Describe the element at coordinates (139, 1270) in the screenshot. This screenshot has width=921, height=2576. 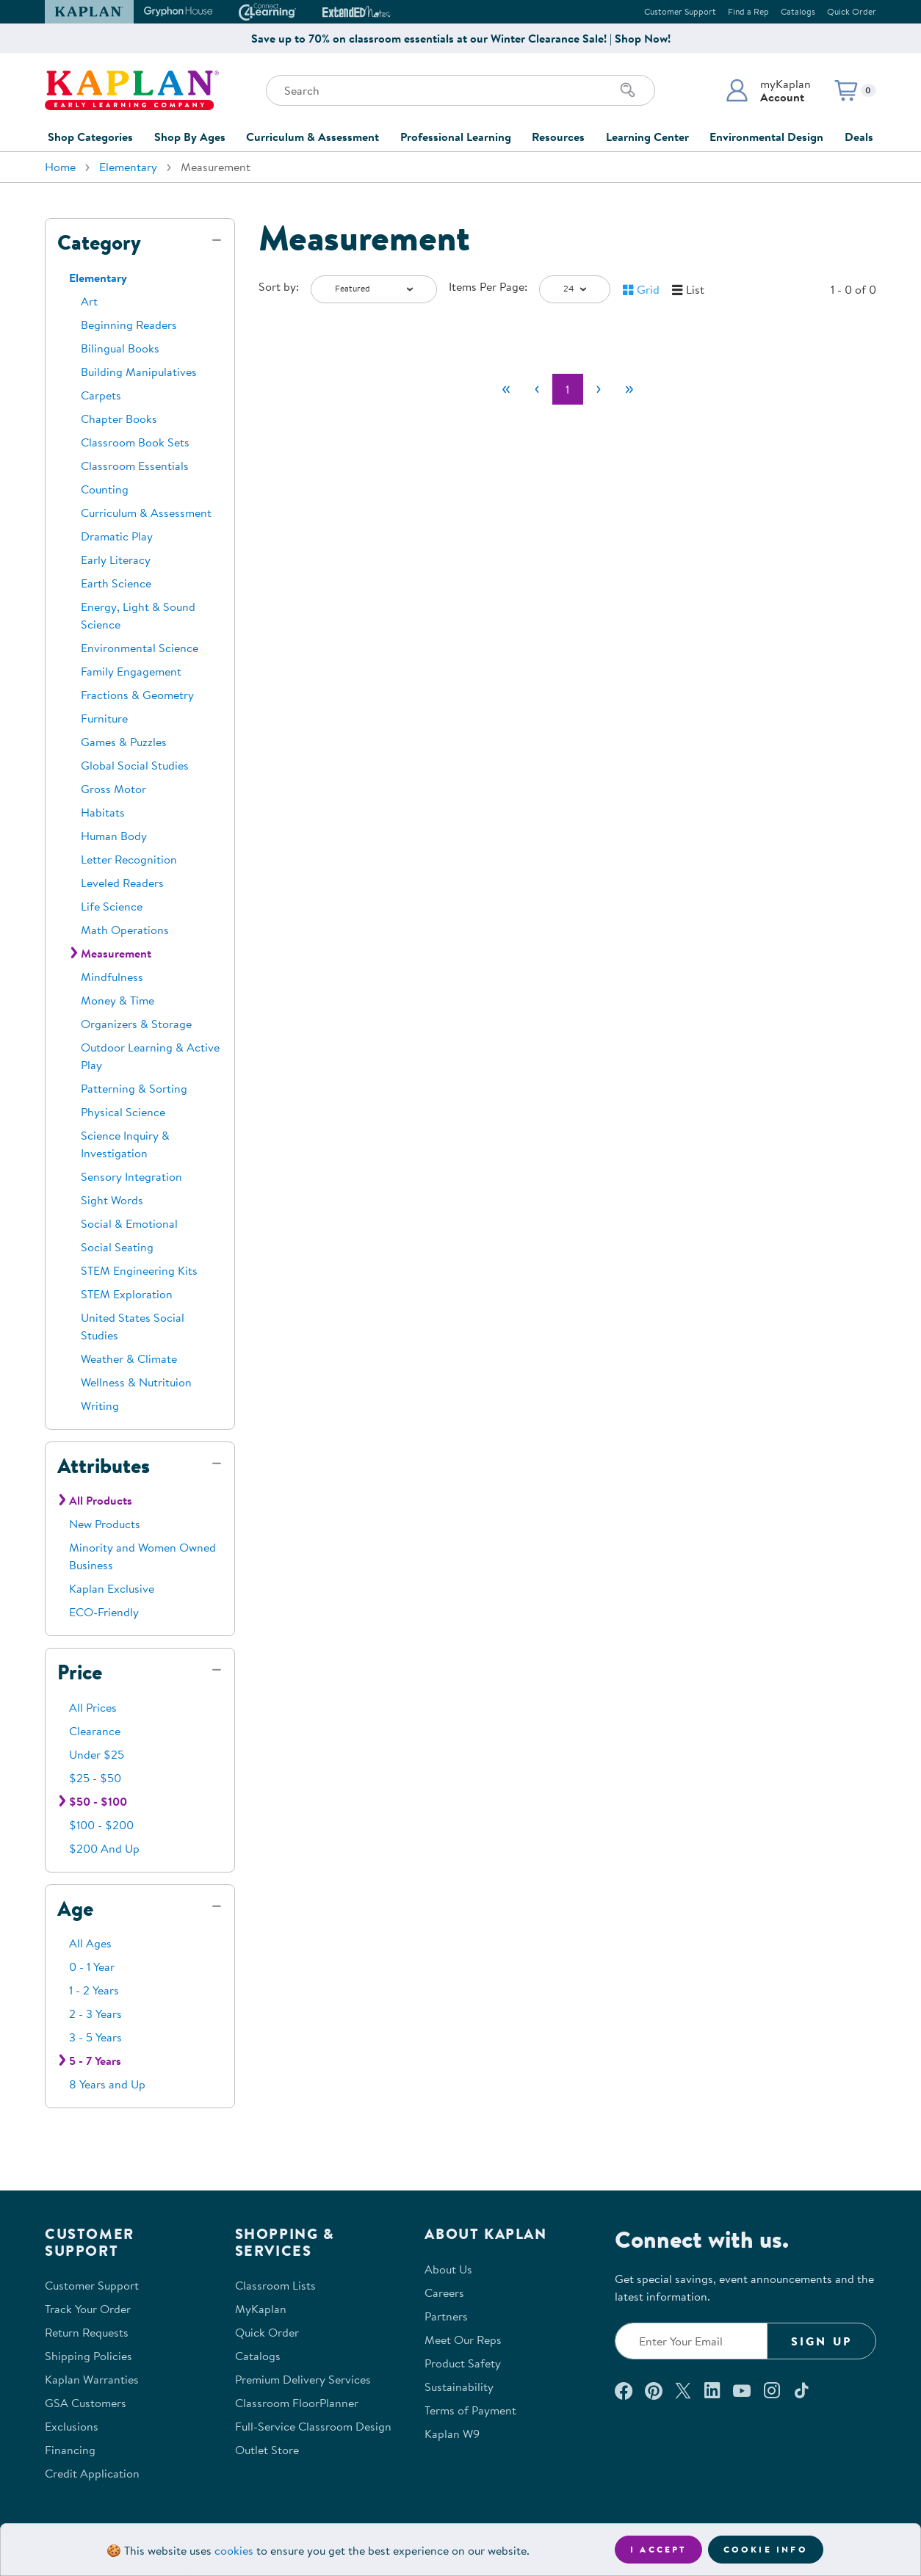
I see `STEM Engineering Kits` at that location.